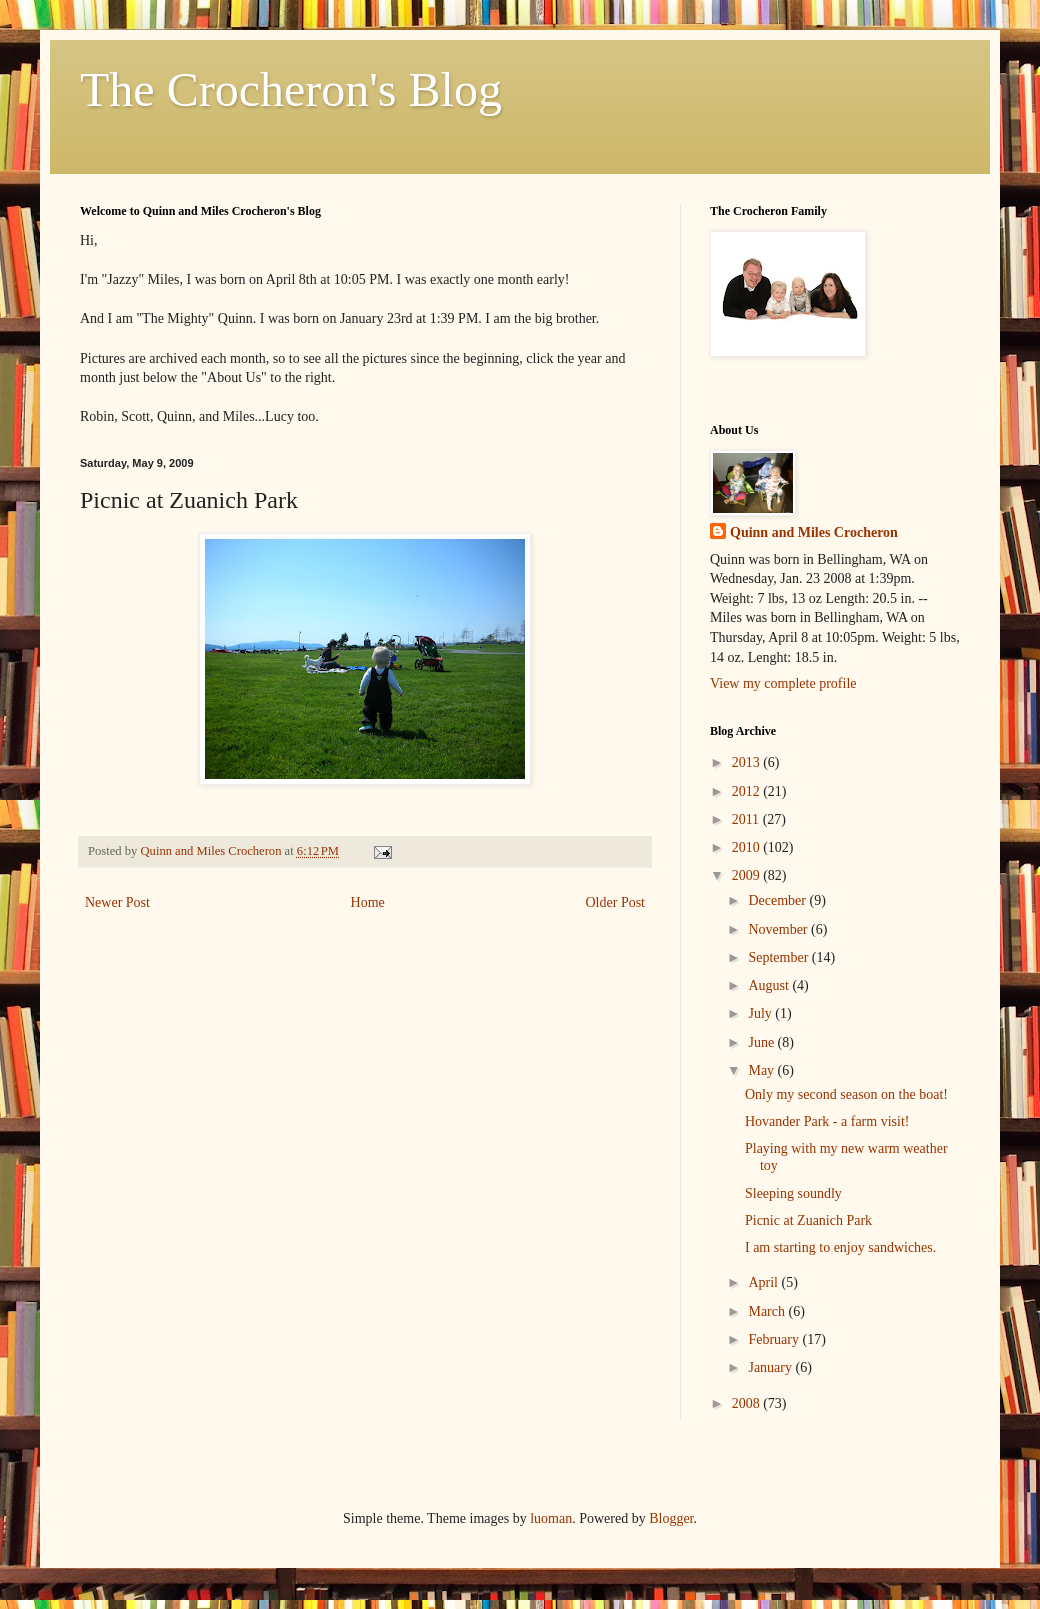 The height and width of the screenshot is (1609, 1040). What do you see at coordinates (775, 1339) in the screenshot?
I see `February` at bounding box center [775, 1339].